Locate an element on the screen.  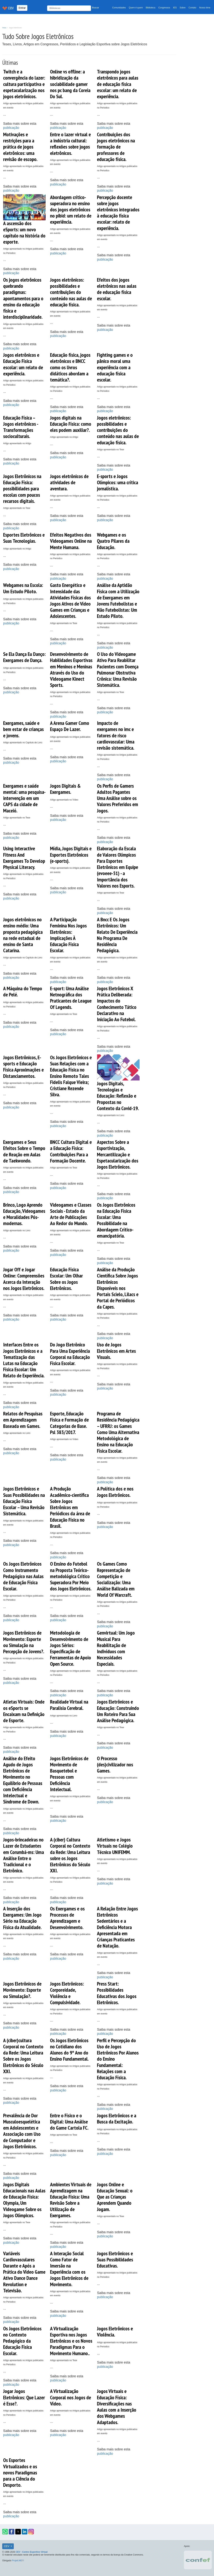
Sobre is located at coordinates (183, 7).